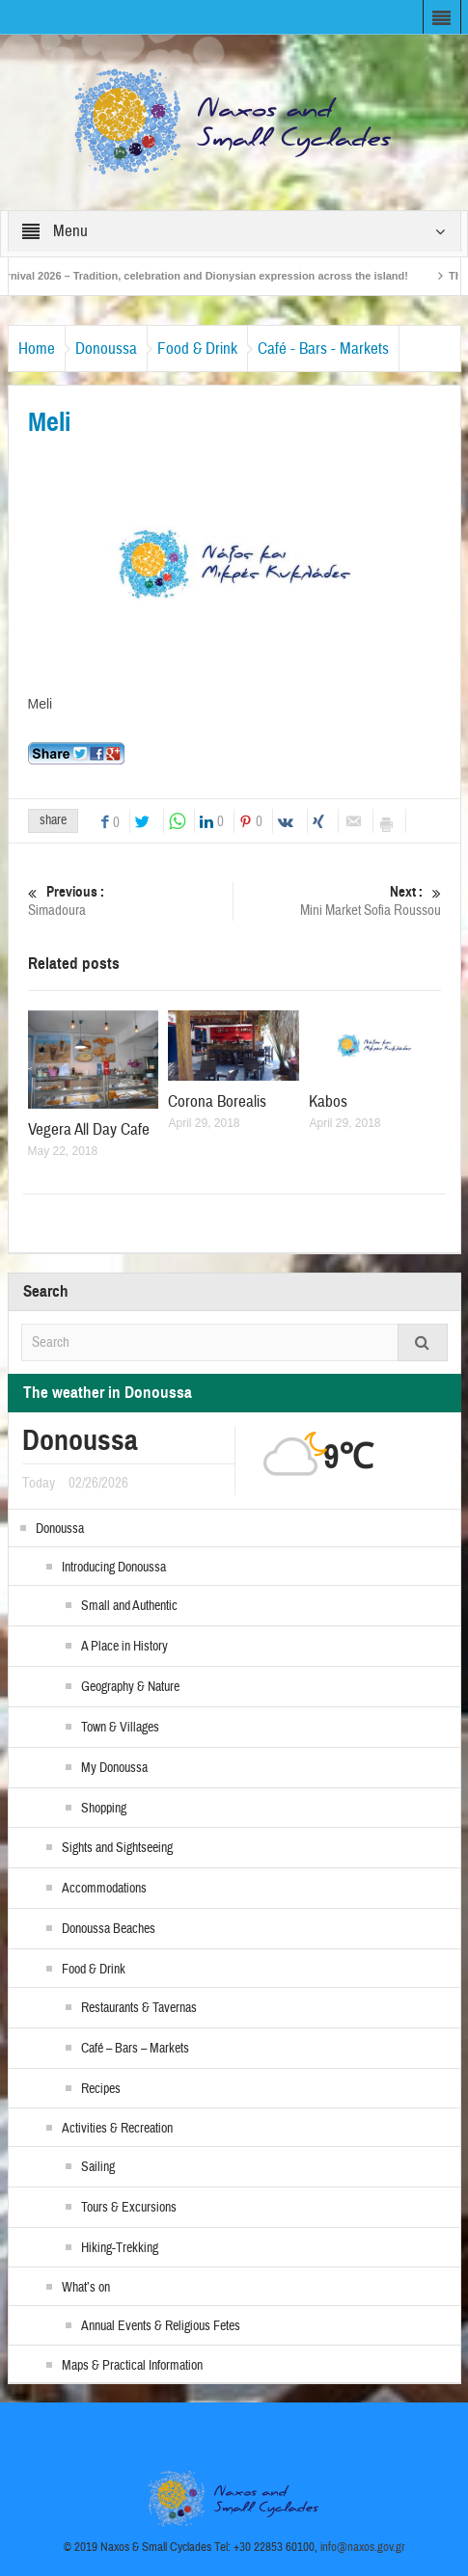  I want to click on Sailing, so click(98, 2167).